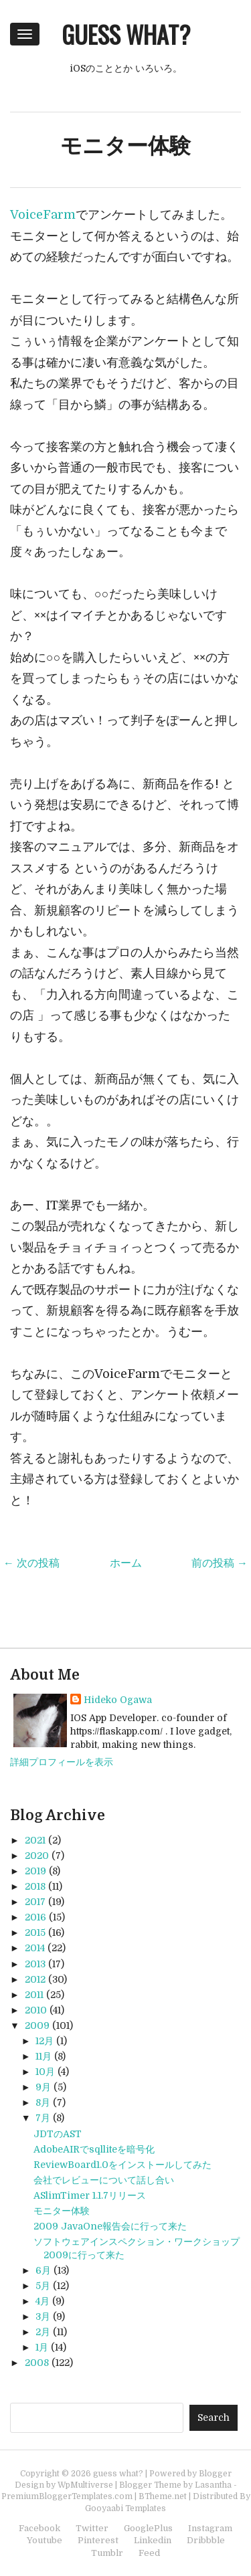  I want to click on 2015, so click(35, 1932).